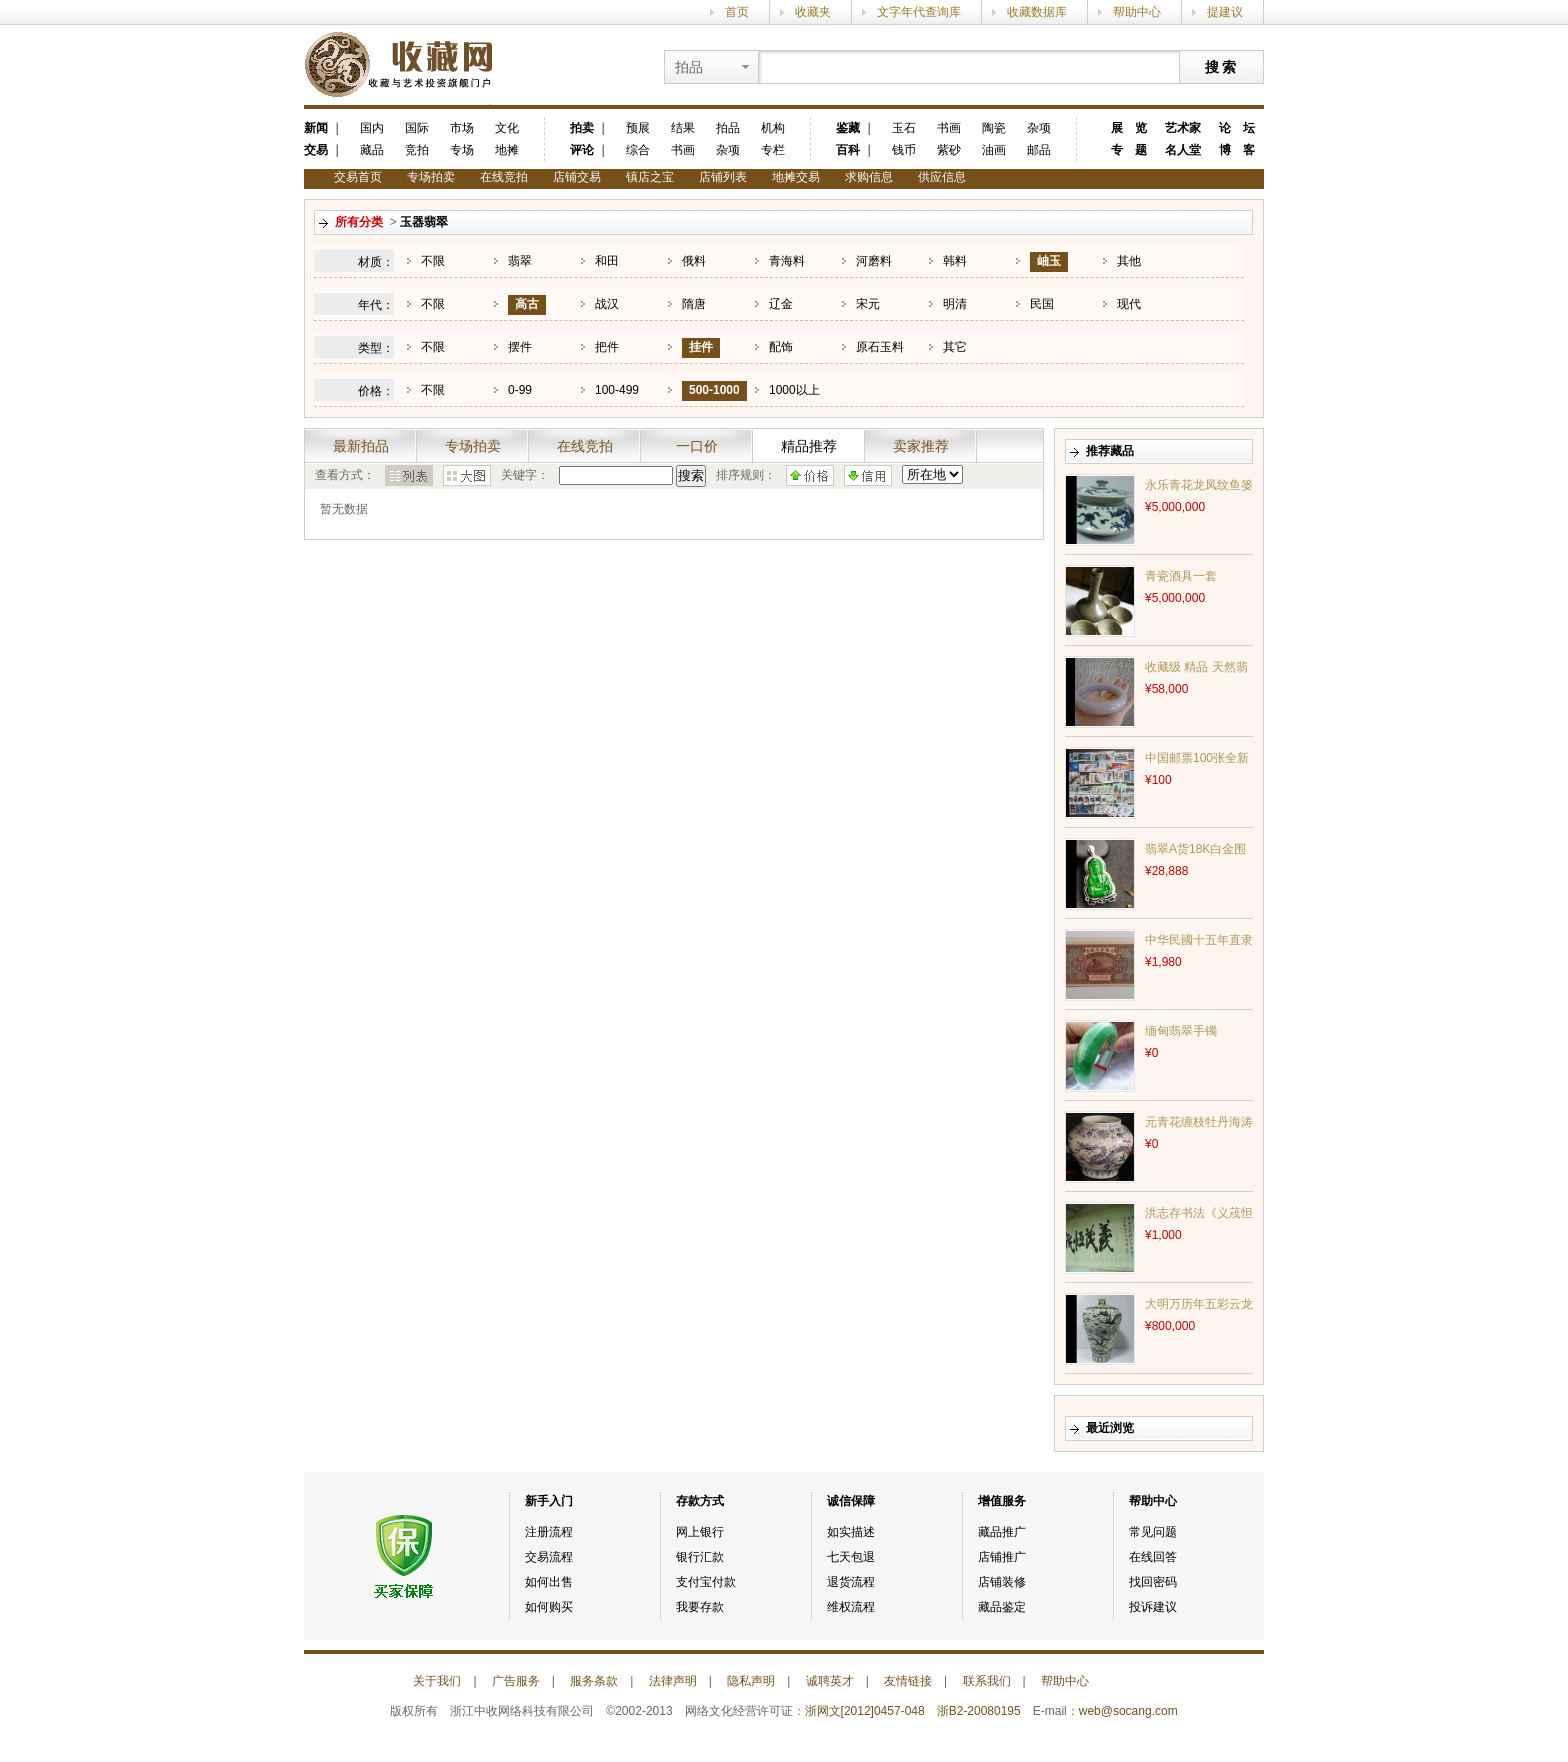 This screenshot has width=1568, height=1762. Describe the element at coordinates (1002, 1607) in the screenshot. I see `藏品鉴定` at that location.